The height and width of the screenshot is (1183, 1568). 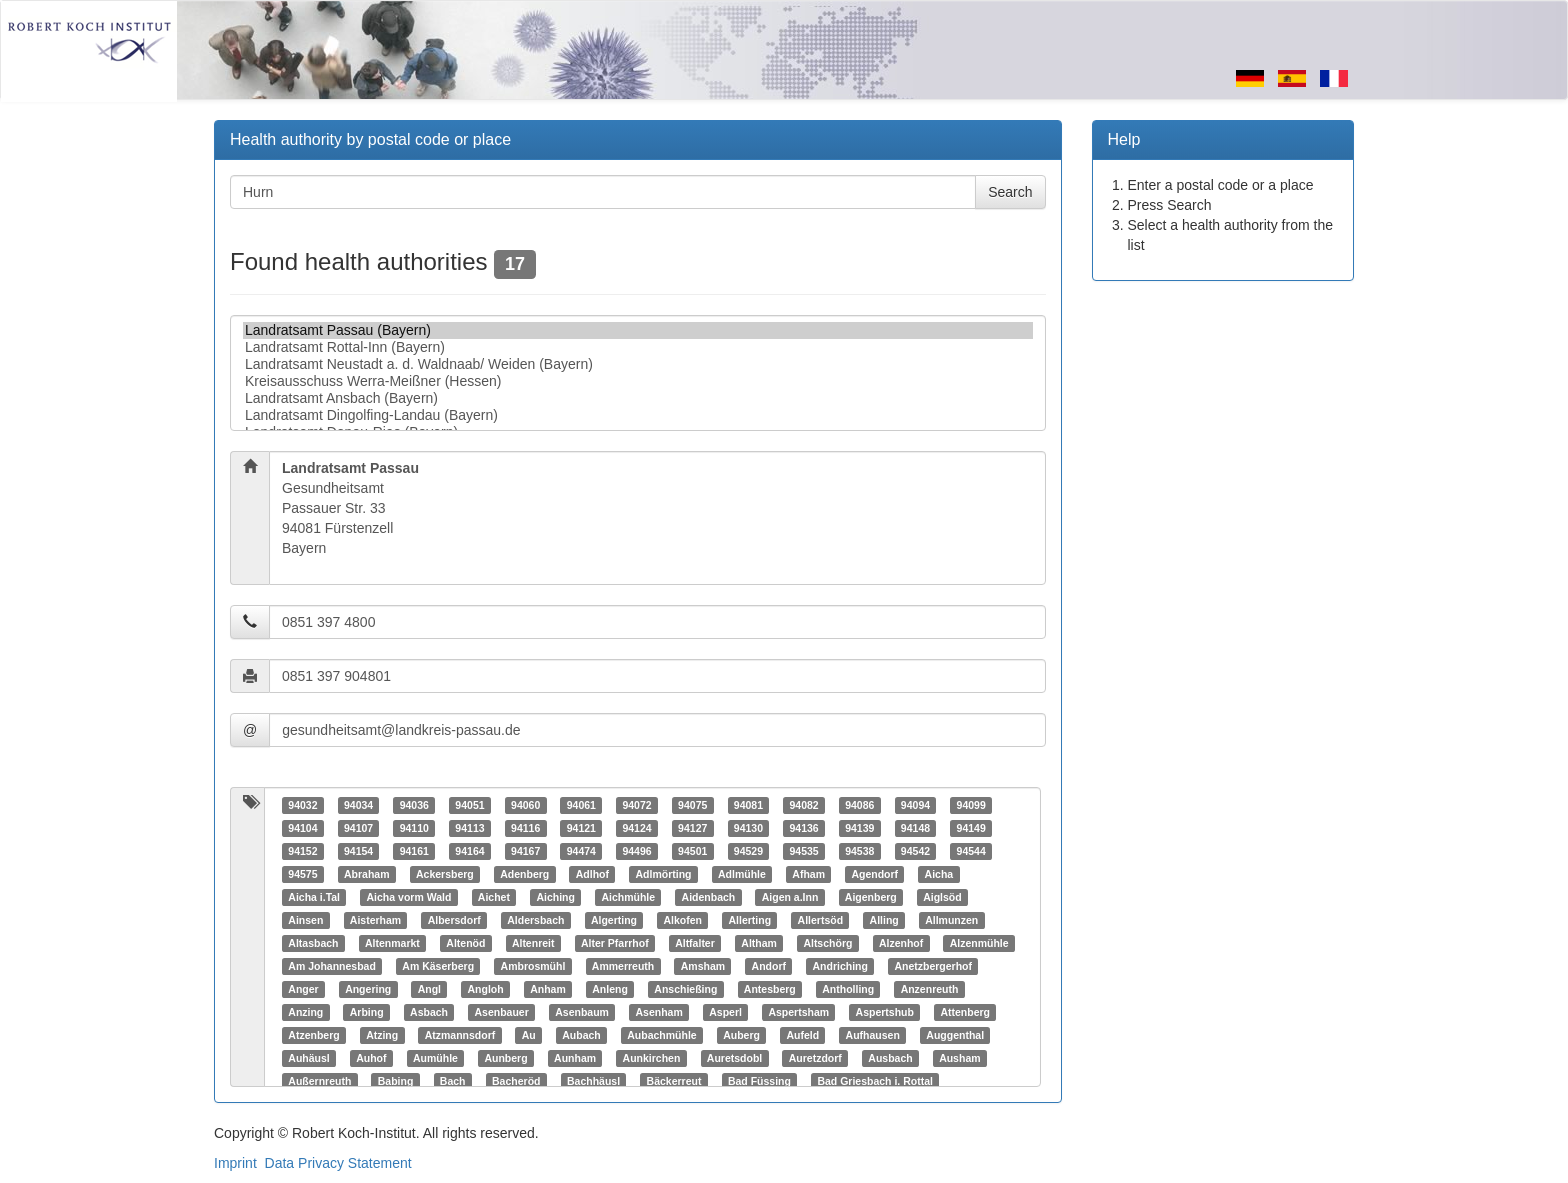 I want to click on Albersdorf, so click(x=454, y=920).